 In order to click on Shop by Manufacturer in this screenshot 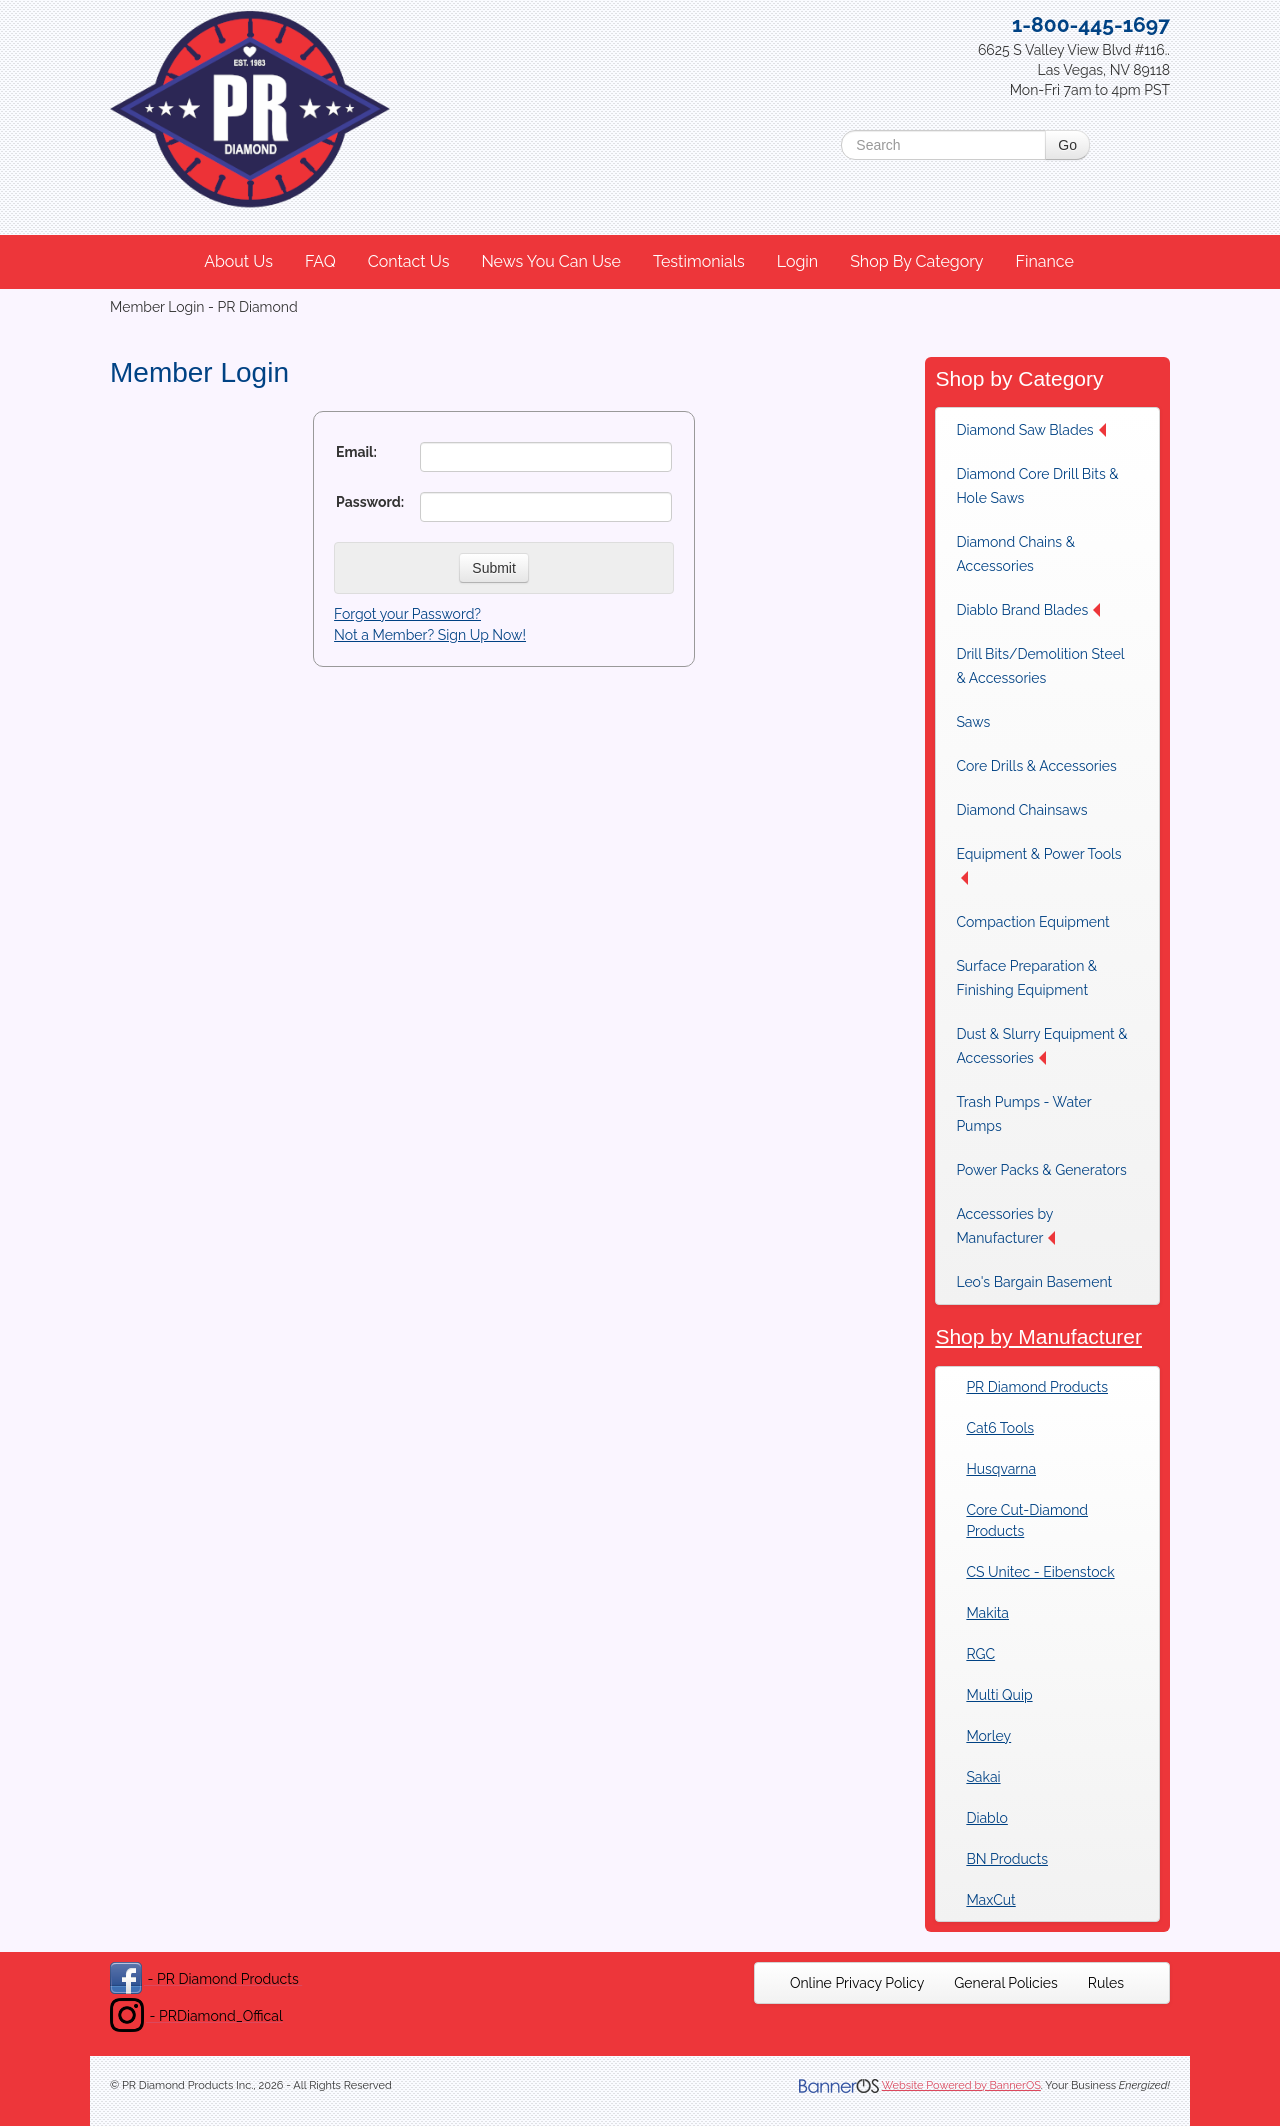, I will do `click(1038, 1336)`.